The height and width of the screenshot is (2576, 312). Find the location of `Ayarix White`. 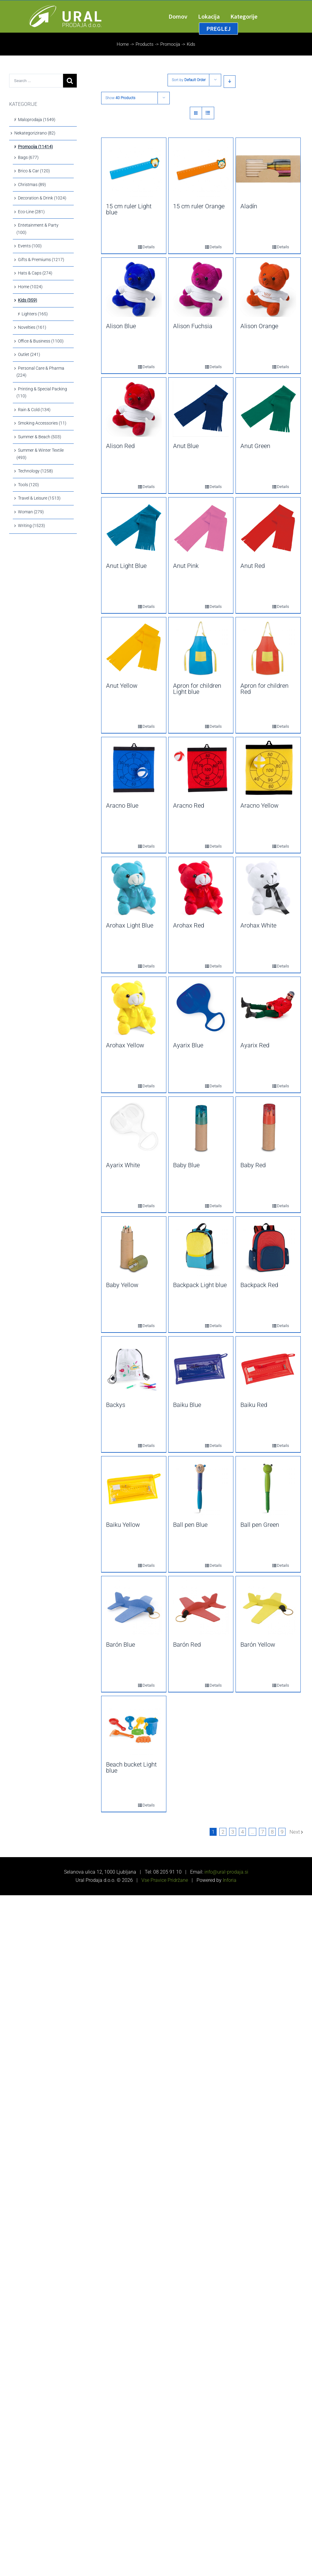

Ayarix White is located at coordinates (123, 1165).